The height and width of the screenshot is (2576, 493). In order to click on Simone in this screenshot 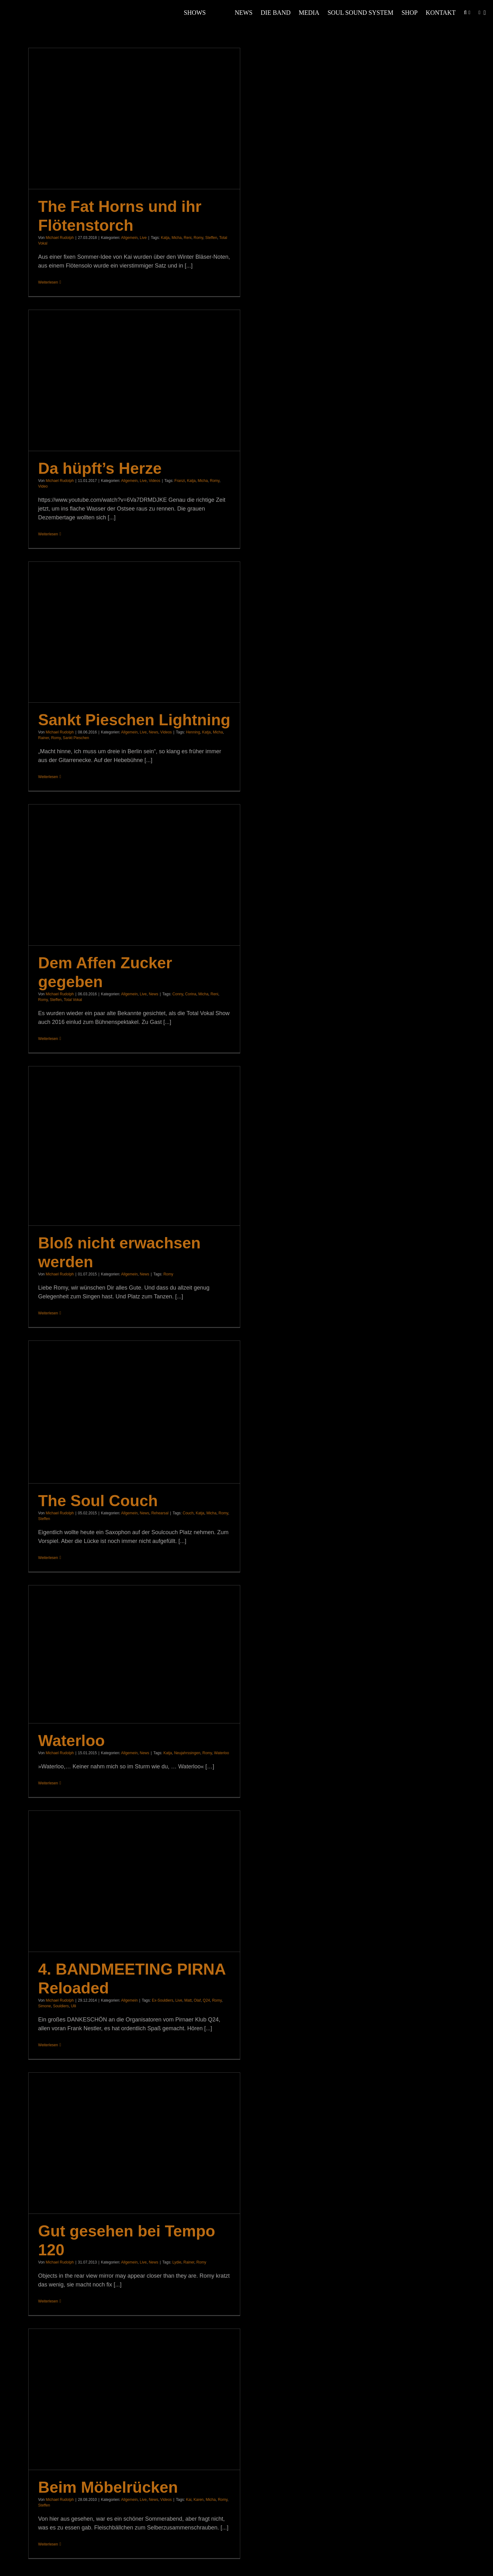, I will do `click(44, 2006)`.